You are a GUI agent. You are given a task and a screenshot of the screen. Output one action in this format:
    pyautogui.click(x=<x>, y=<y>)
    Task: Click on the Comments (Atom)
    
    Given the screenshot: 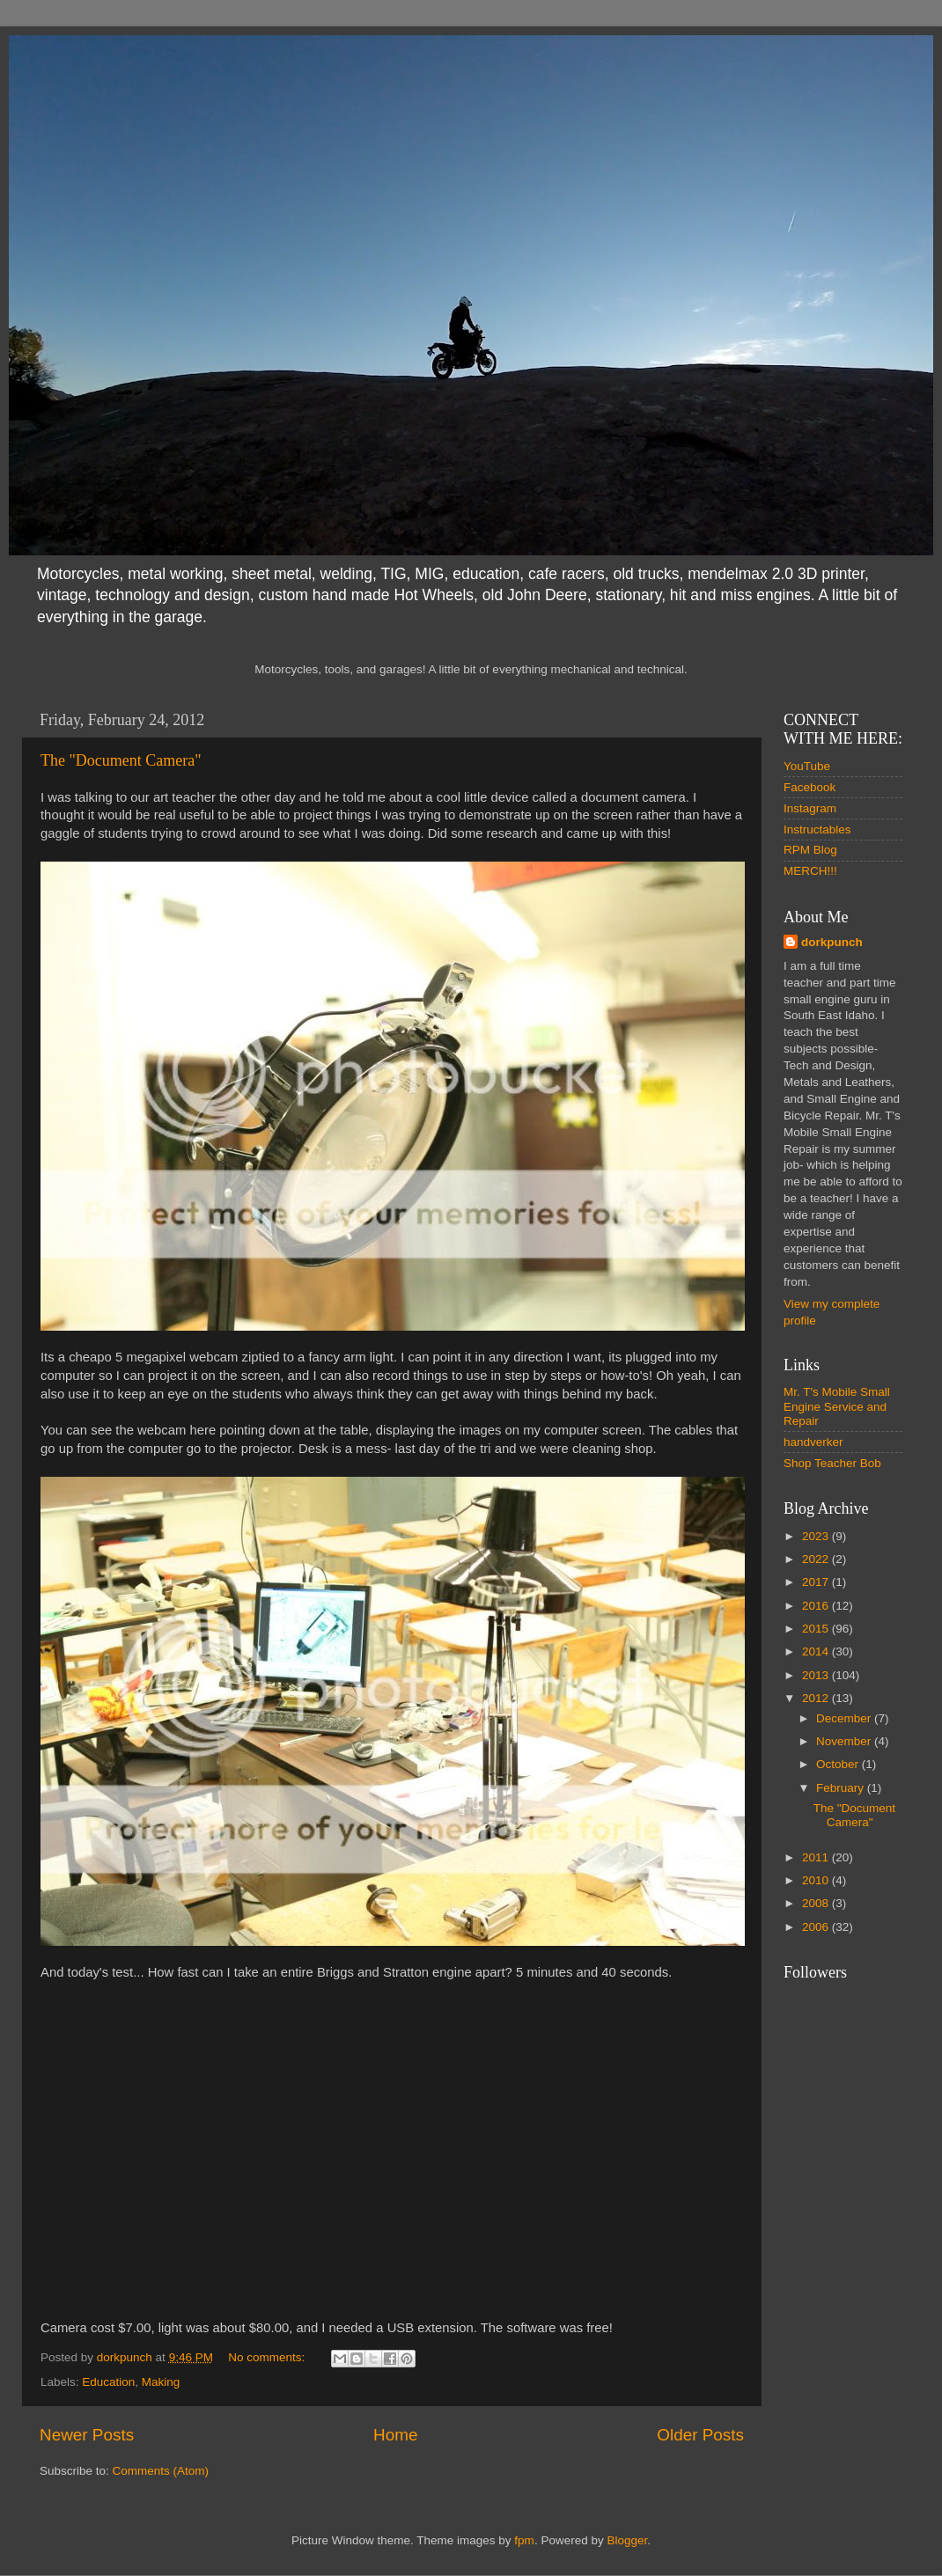 What is the action you would take?
    pyautogui.click(x=161, y=2470)
    